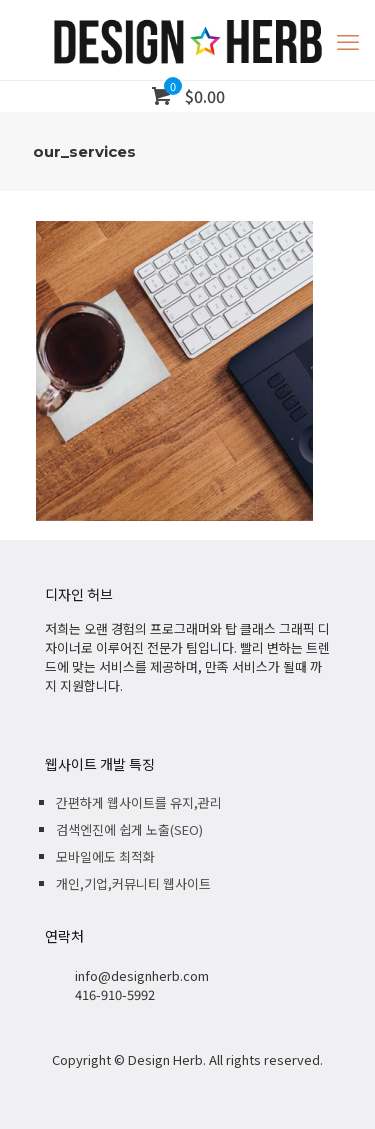  I want to click on 모바일에도 최적화, so click(105, 856).